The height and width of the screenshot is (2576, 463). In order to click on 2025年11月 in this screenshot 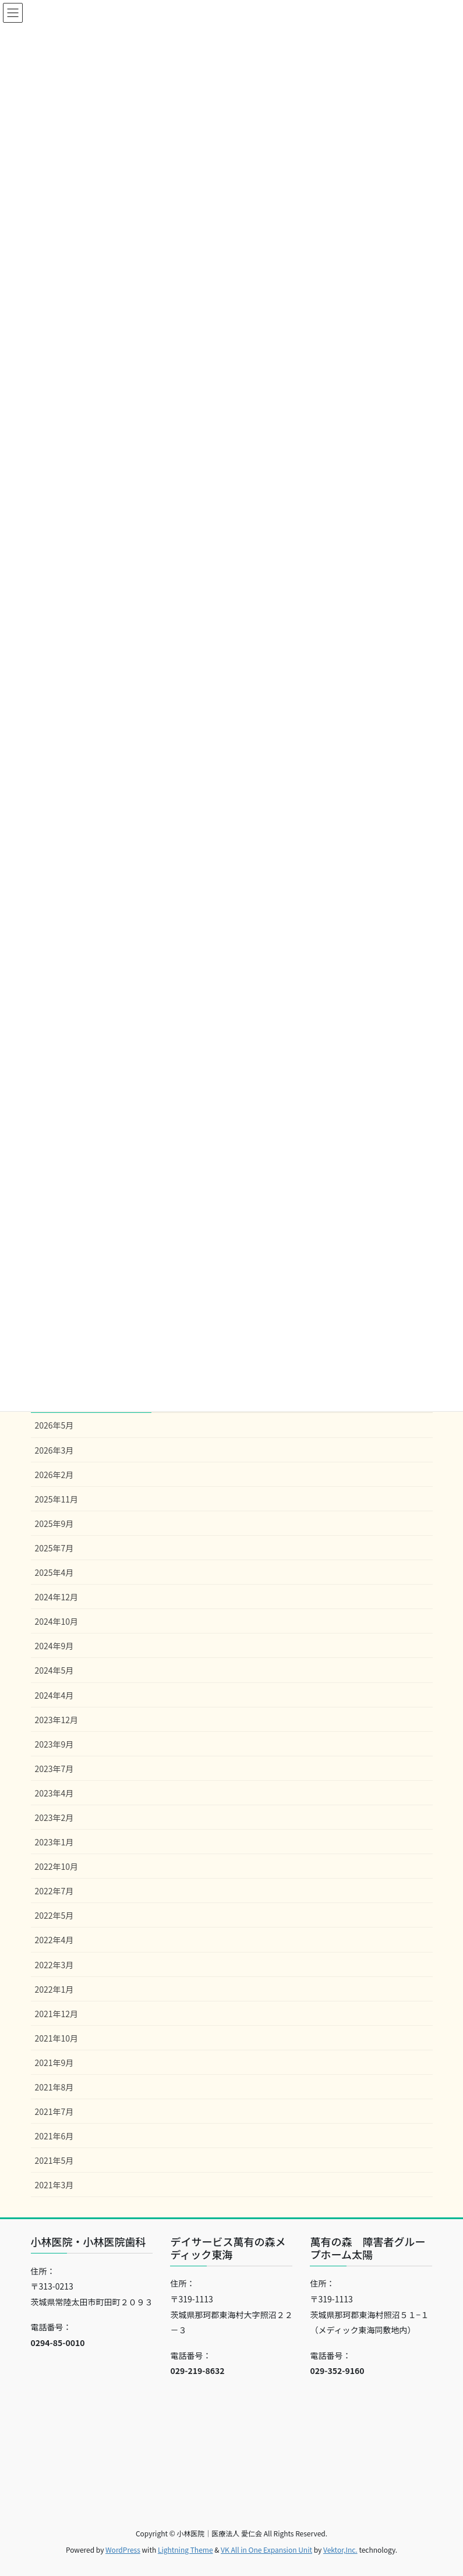, I will do `click(57, 1499)`.